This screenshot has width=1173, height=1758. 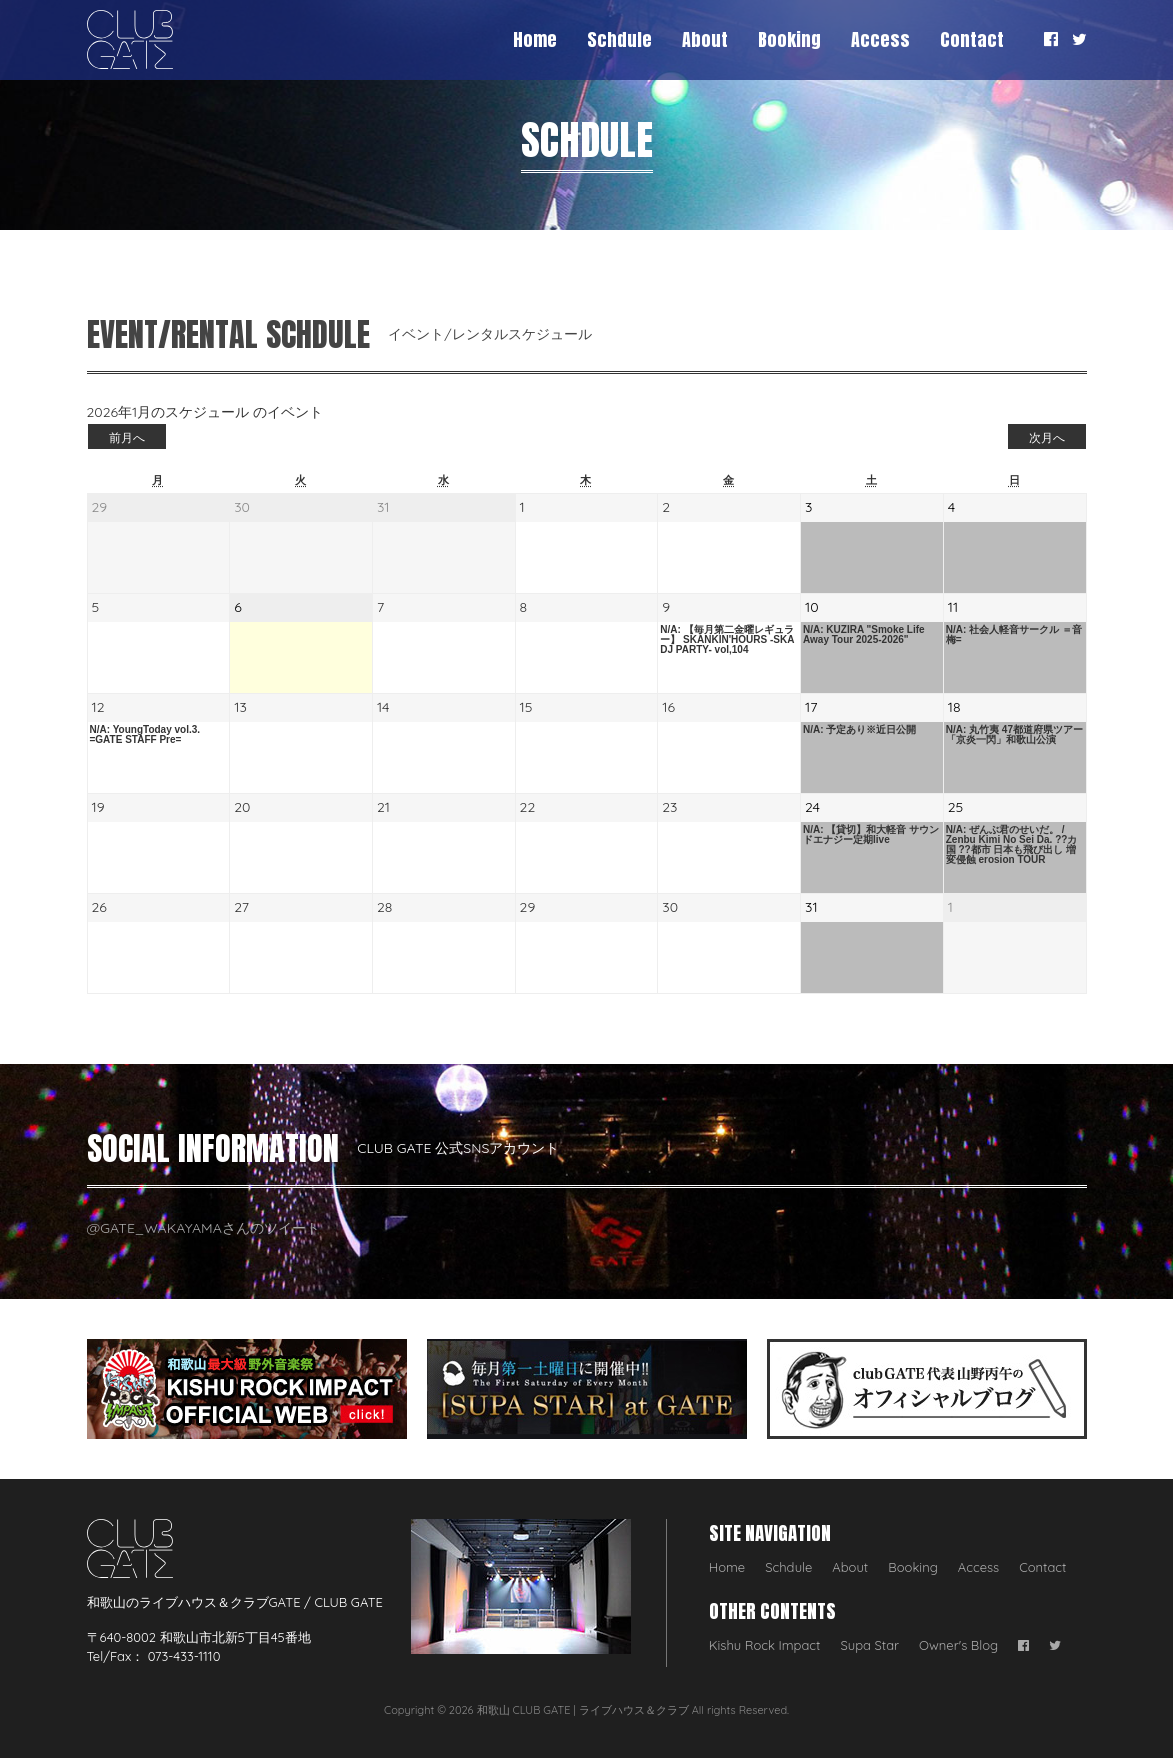 What do you see at coordinates (1014, 635) in the screenshot?
I see `N/A: 社会人軽音サークル ＝音梅=` at bounding box center [1014, 635].